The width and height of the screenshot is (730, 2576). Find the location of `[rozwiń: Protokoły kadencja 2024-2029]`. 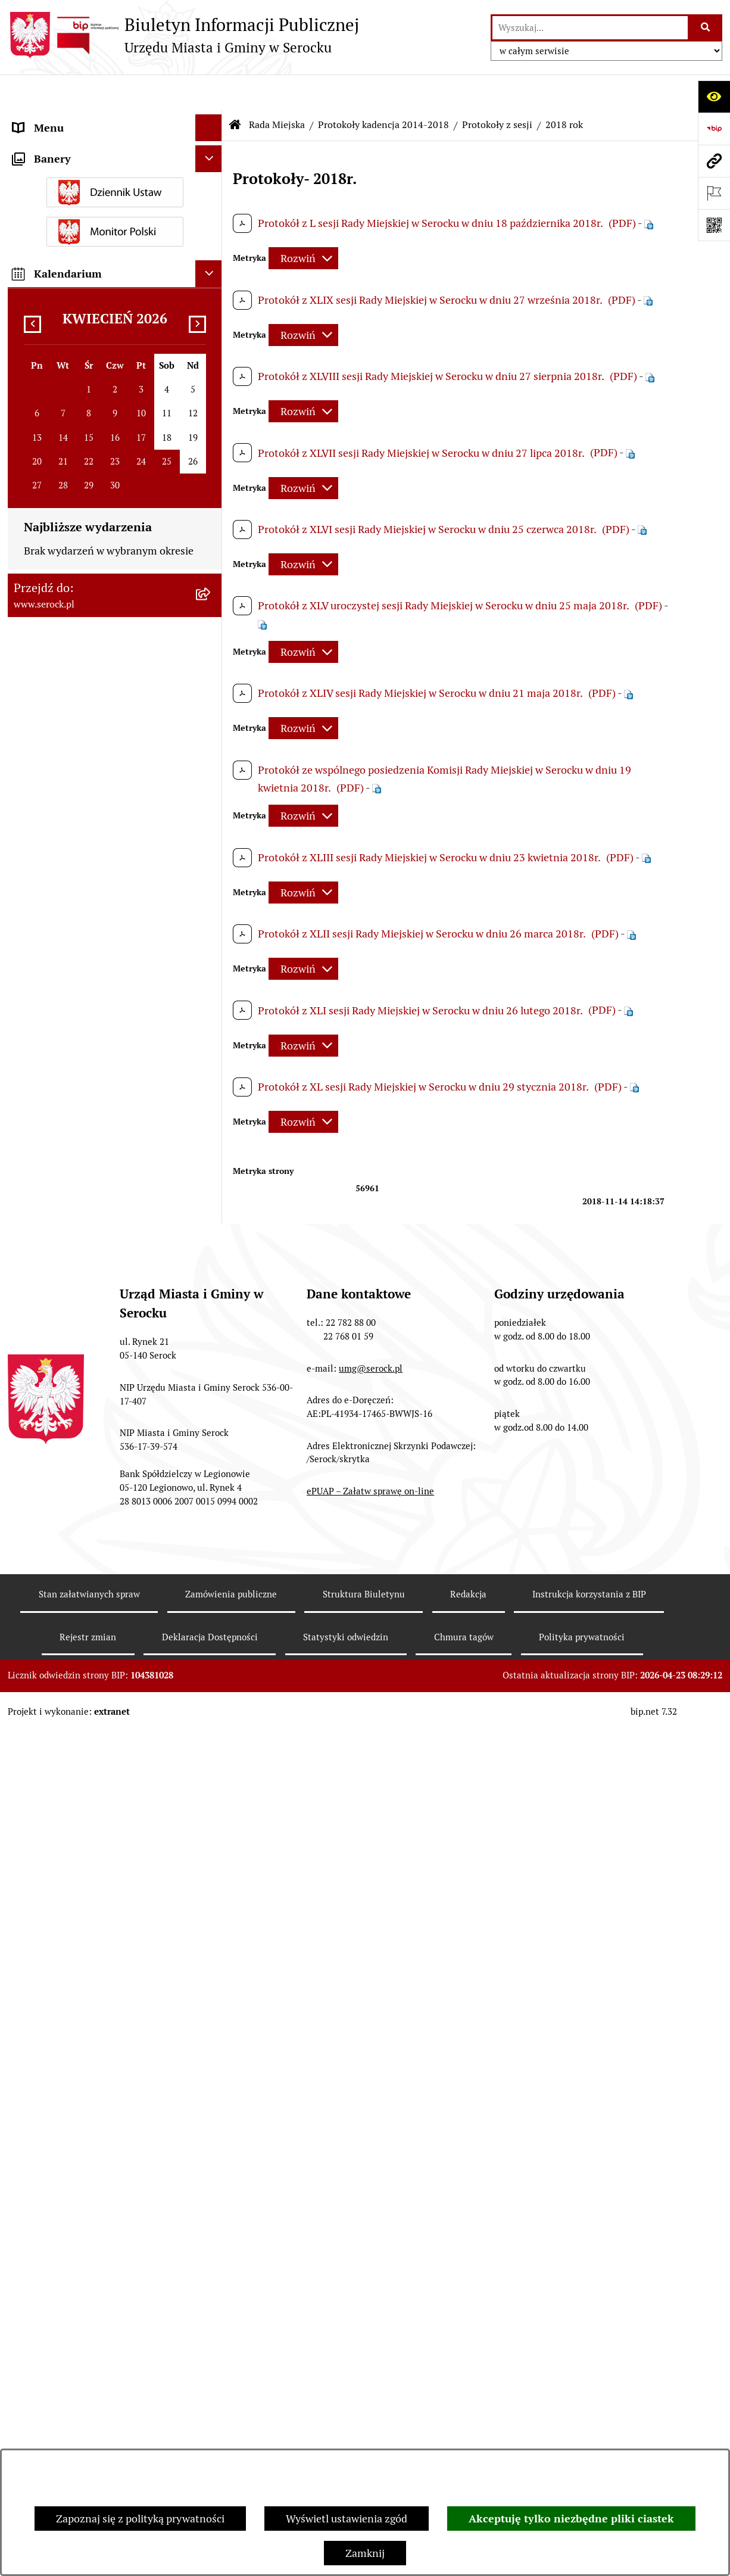

[rozwiń: Protokoły kadencja 2024-2029] is located at coordinates (211, 632).